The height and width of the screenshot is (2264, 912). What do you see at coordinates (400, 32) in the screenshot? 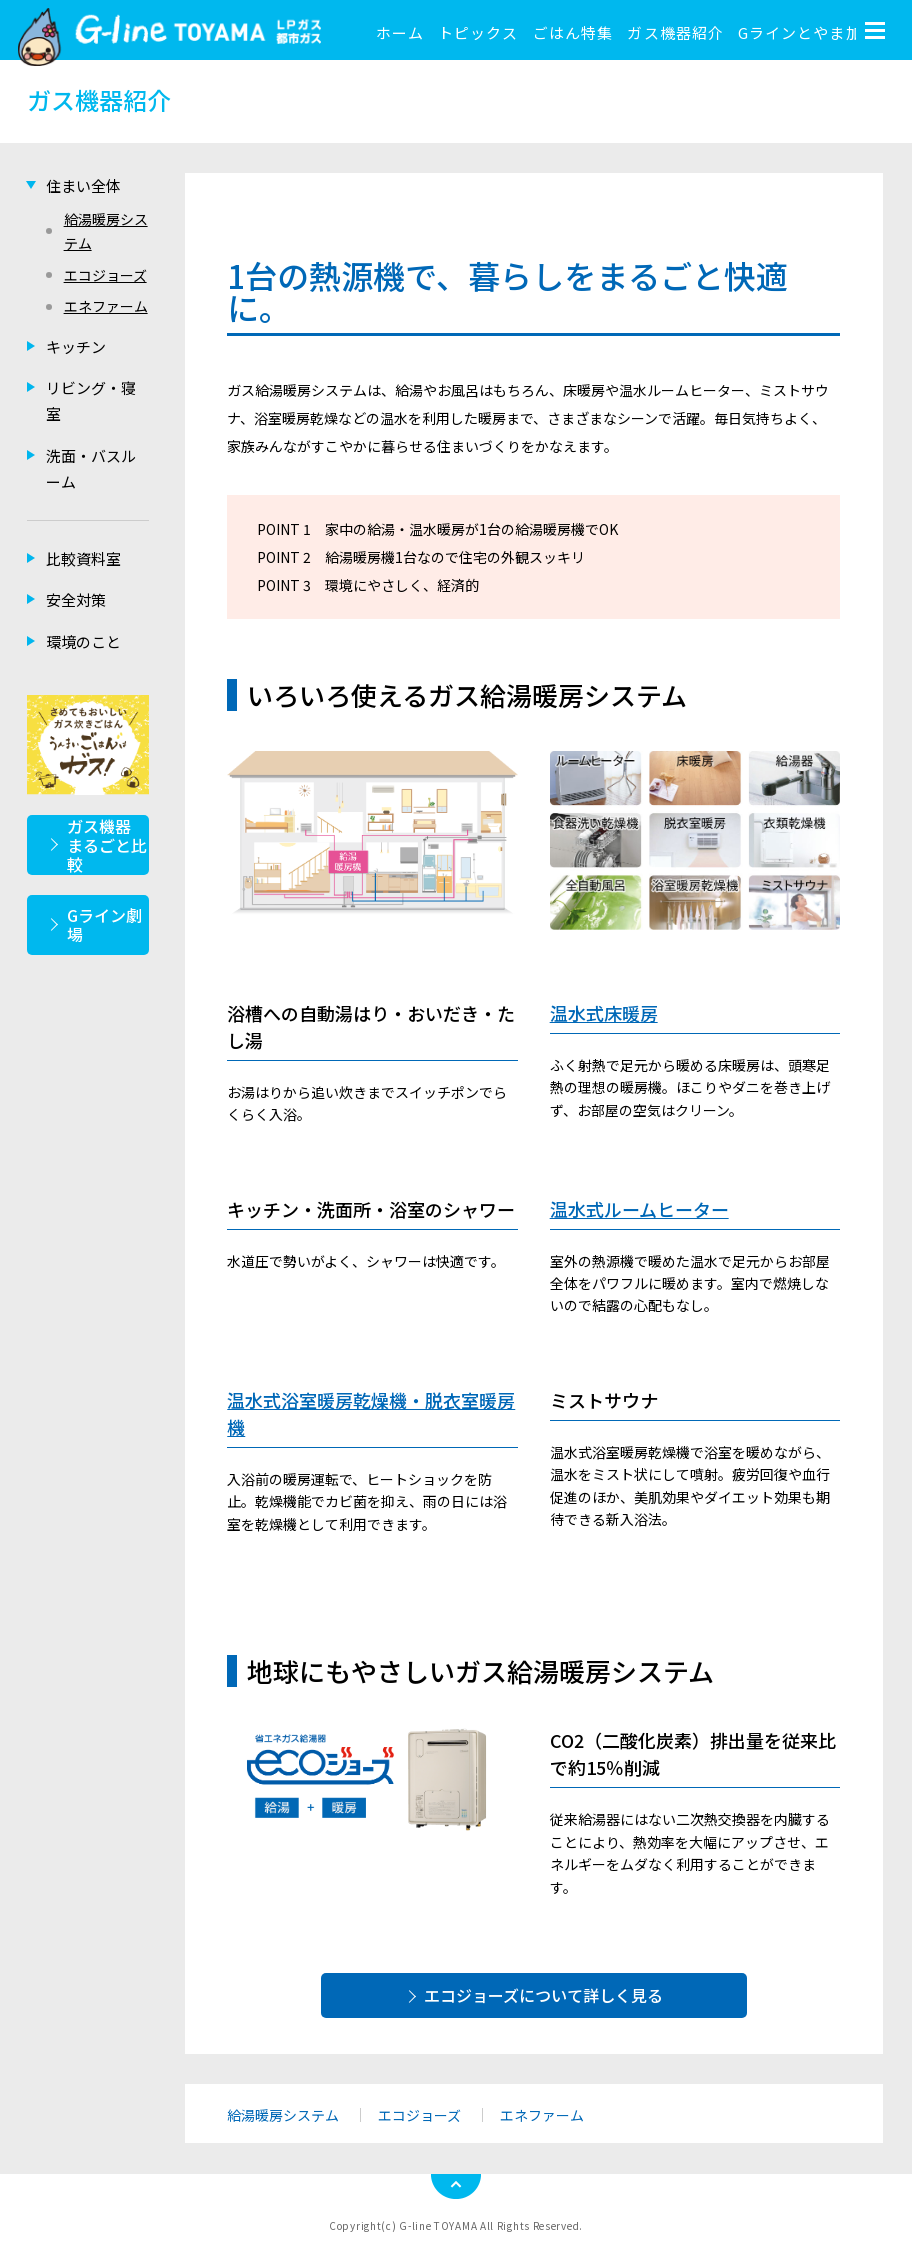
I see `ホーム` at bounding box center [400, 32].